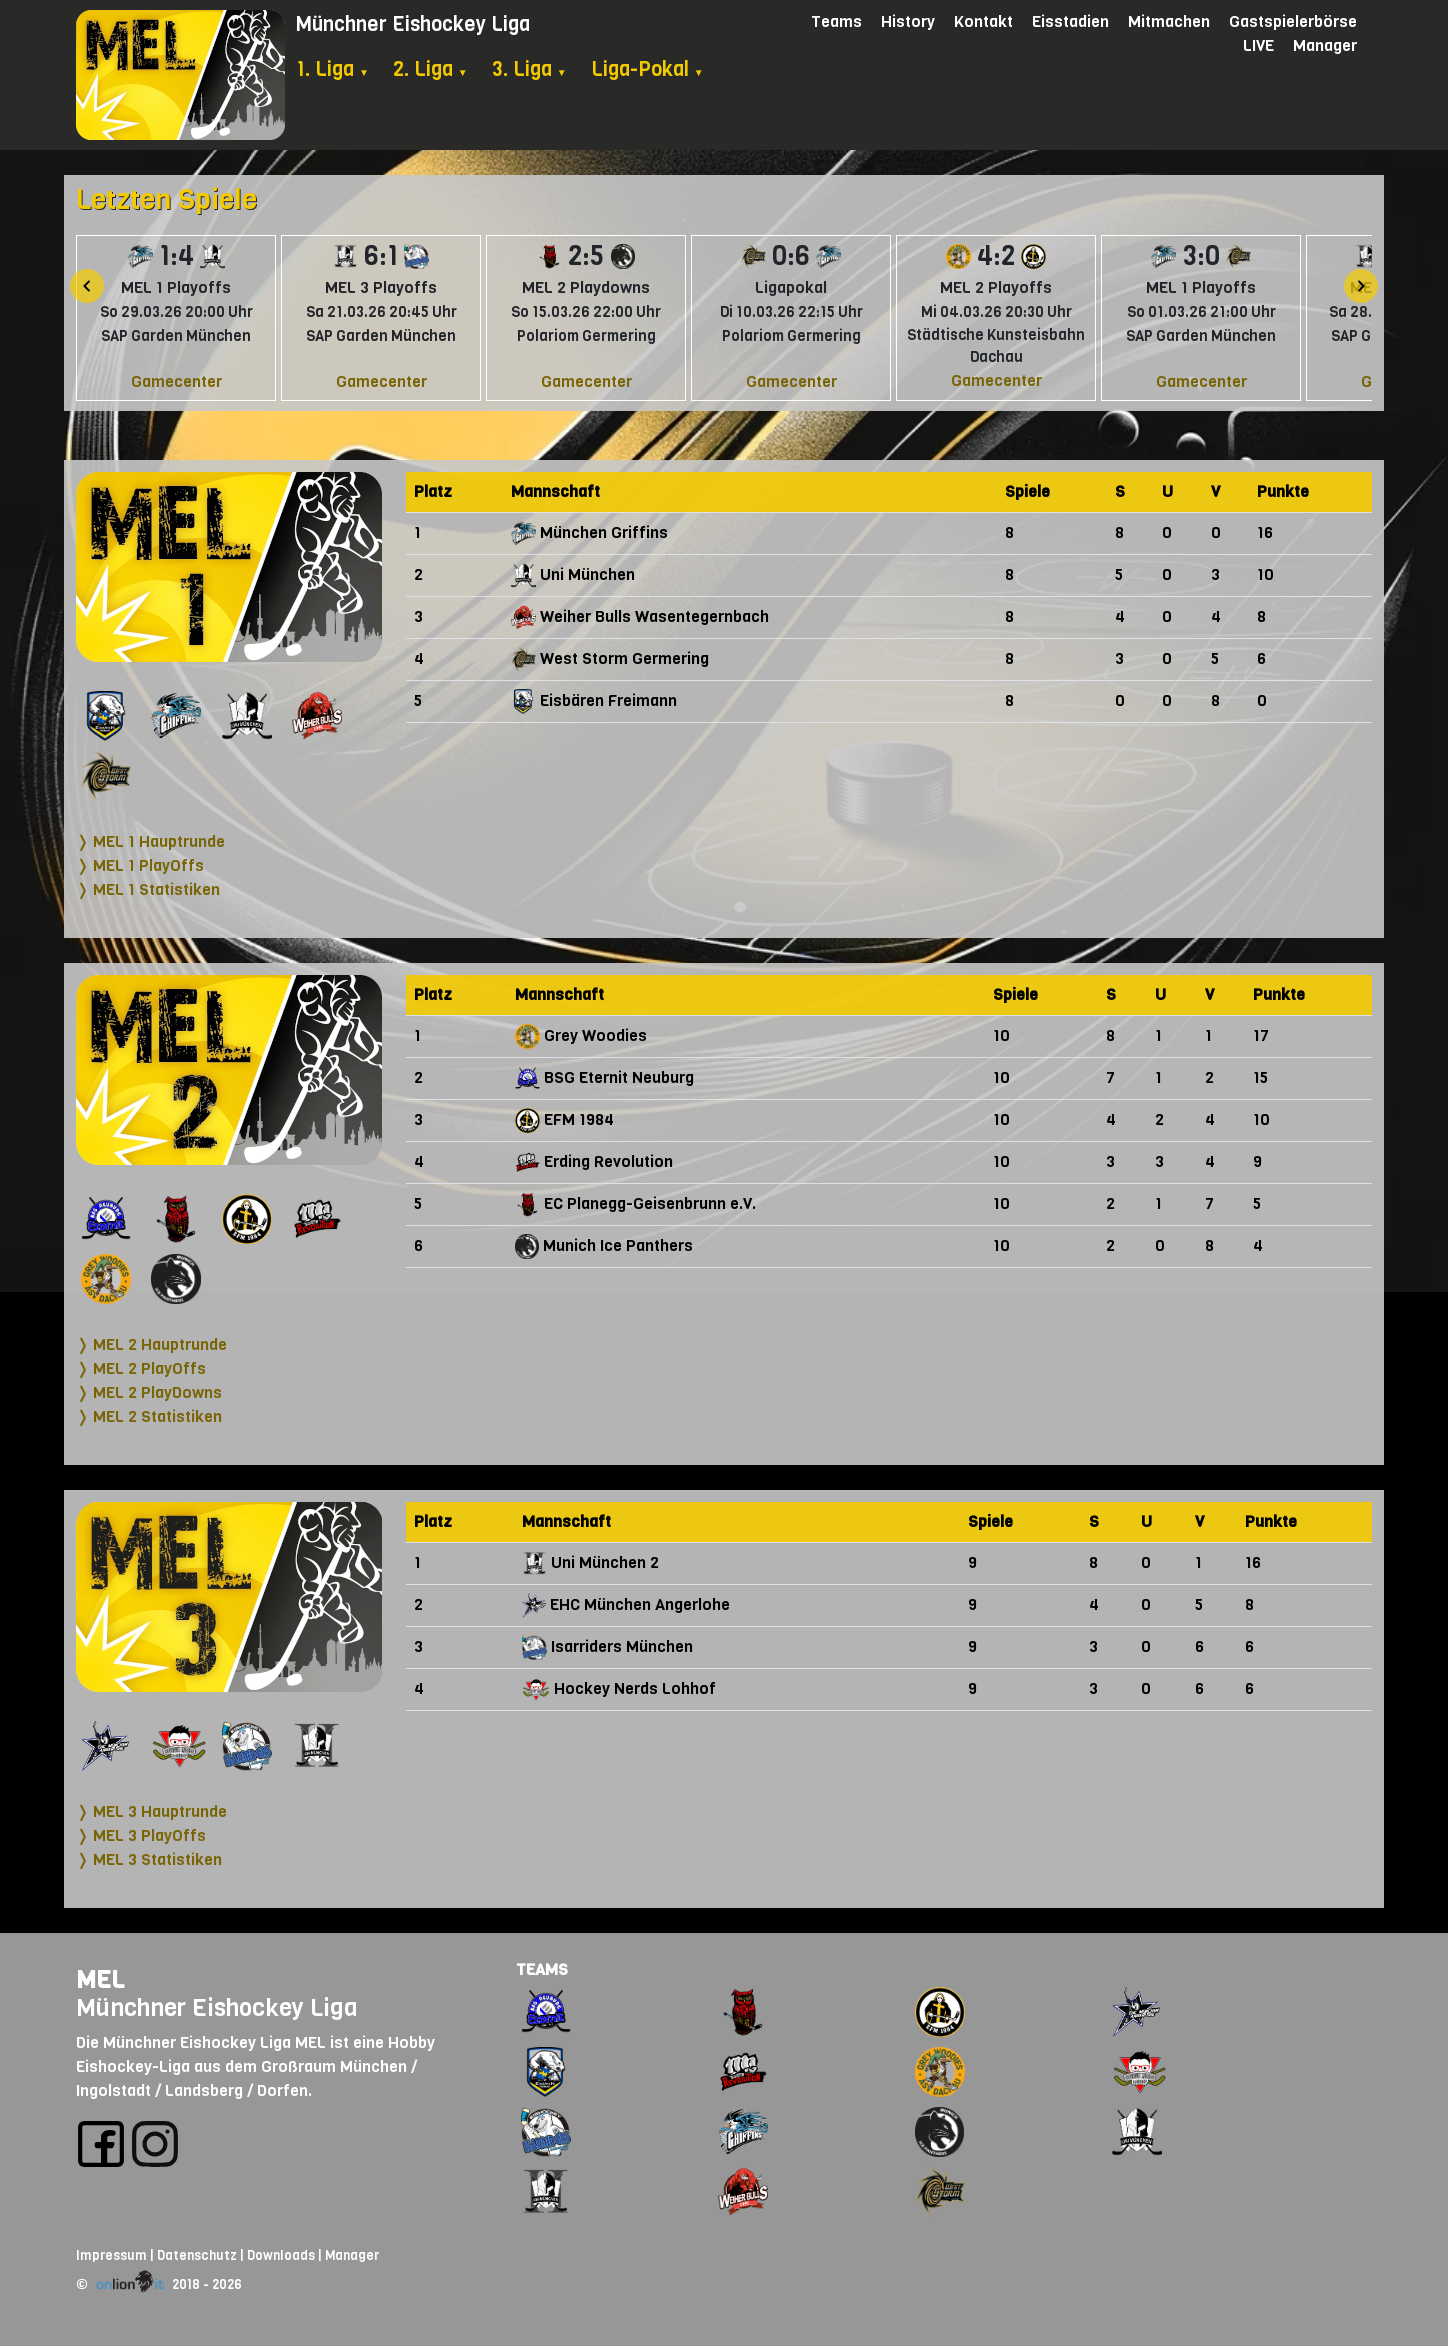  I want to click on Impressum, so click(111, 2255).